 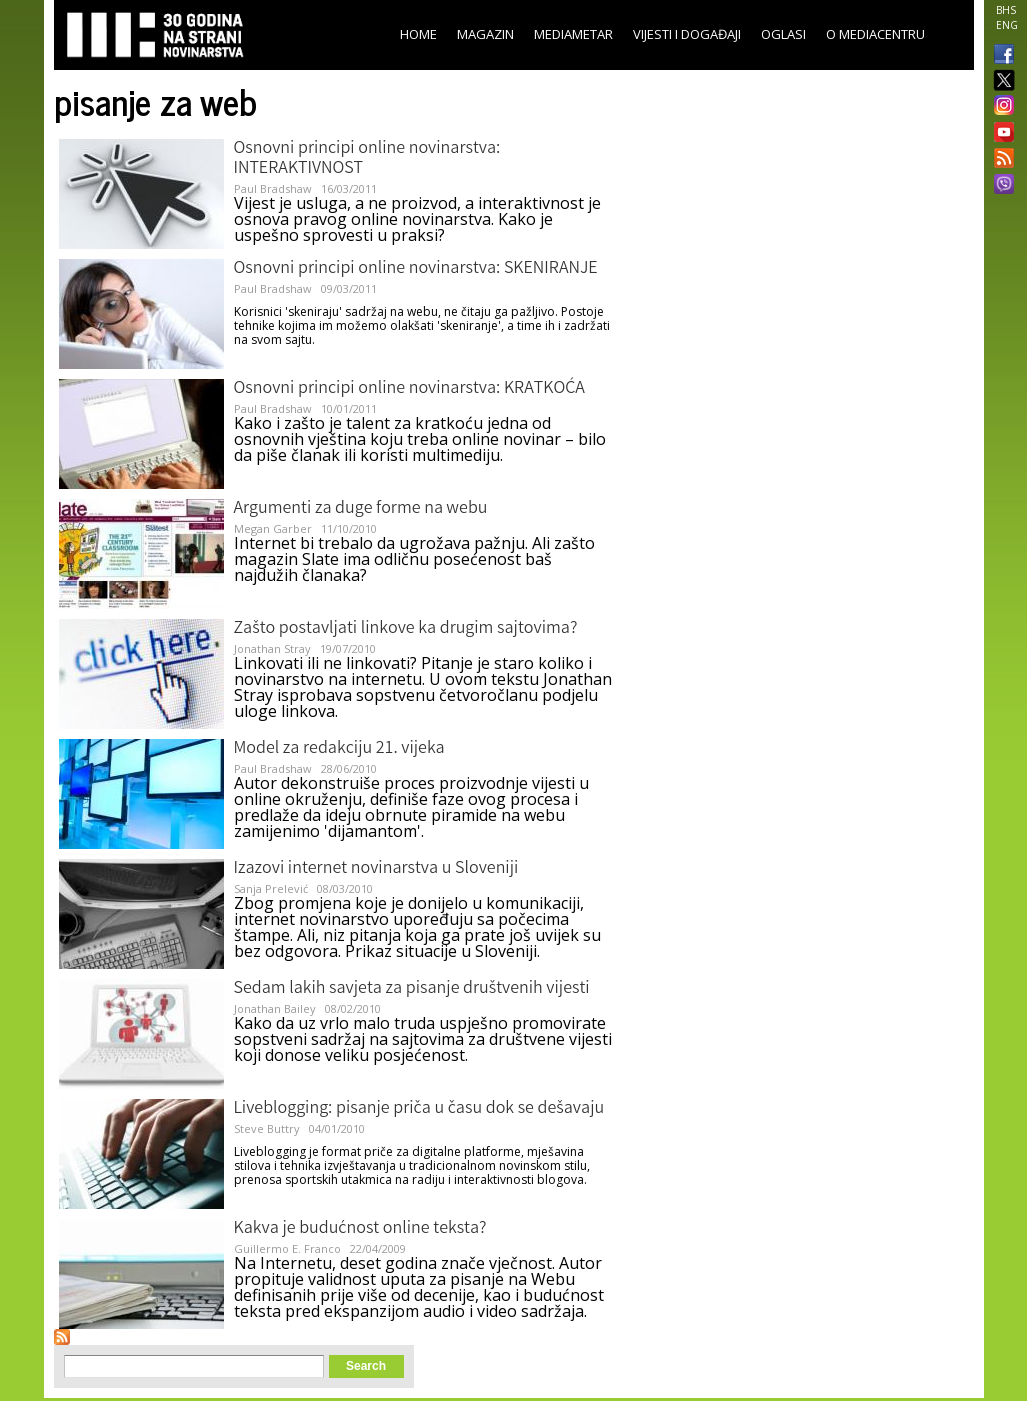 What do you see at coordinates (485, 34) in the screenshot?
I see `Magazin` at bounding box center [485, 34].